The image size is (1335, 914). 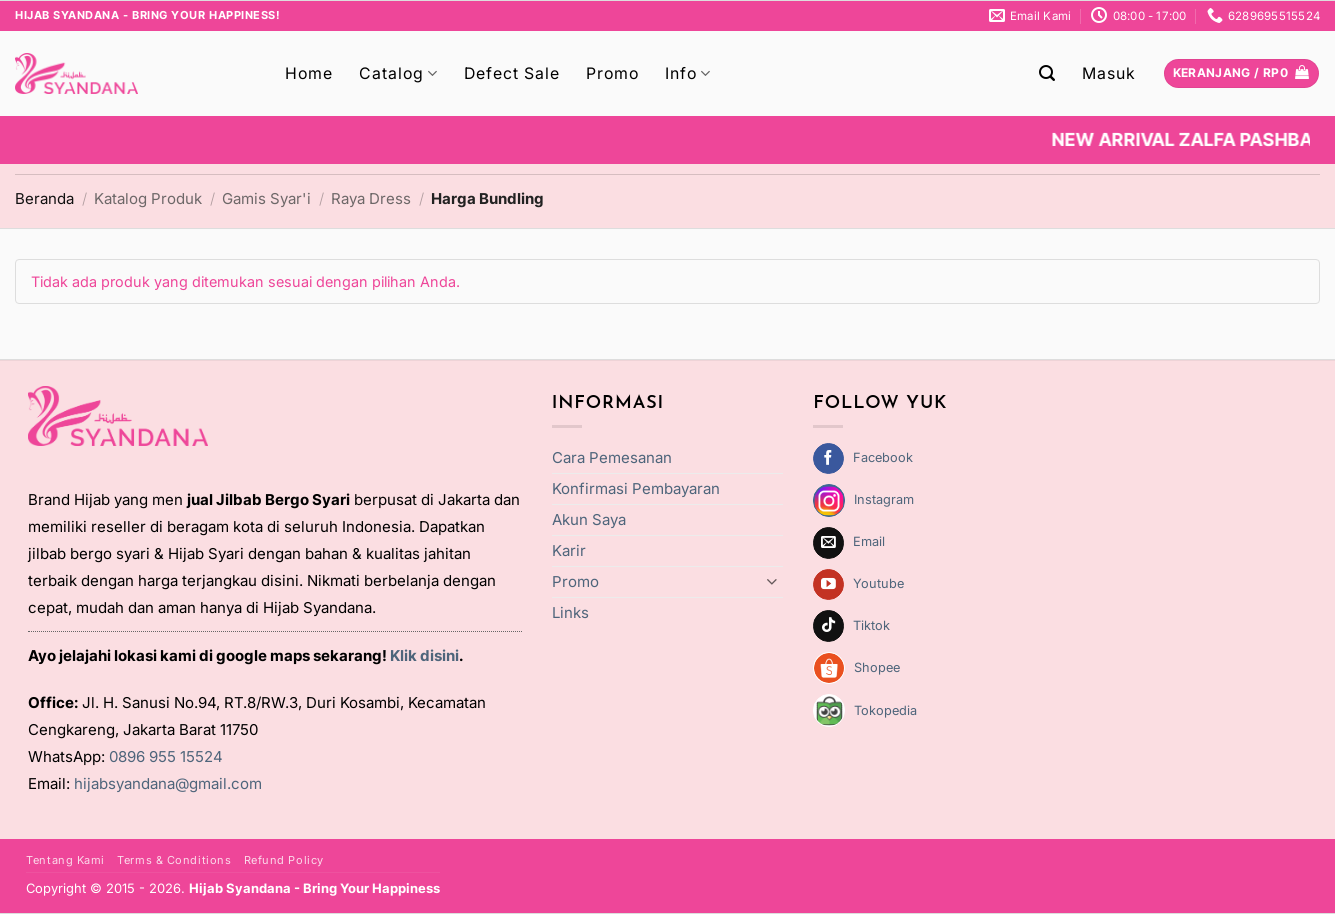 I want to click on Gamis Syar'i, so click(x=266, y=198).